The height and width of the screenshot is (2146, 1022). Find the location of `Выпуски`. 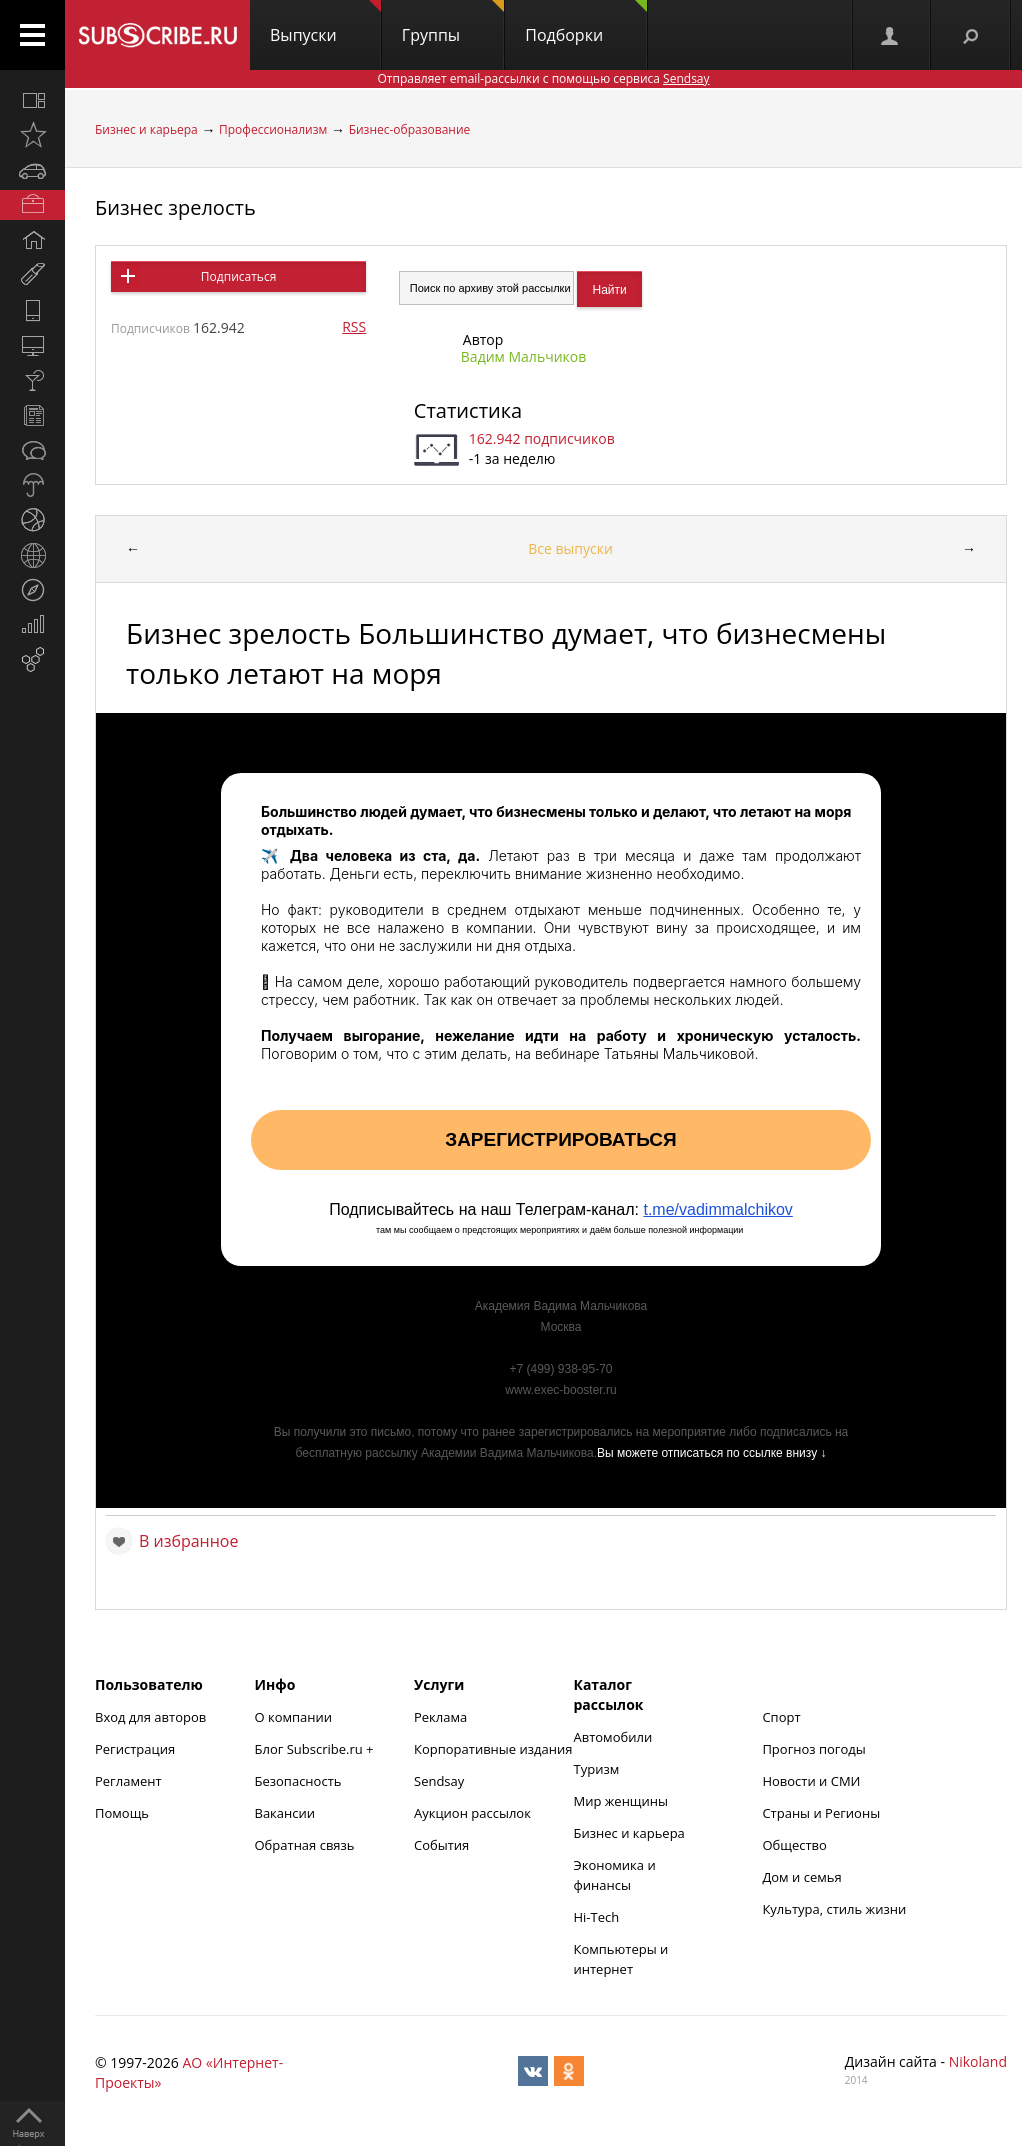

Выпуски is located at coordinates (325, 23).